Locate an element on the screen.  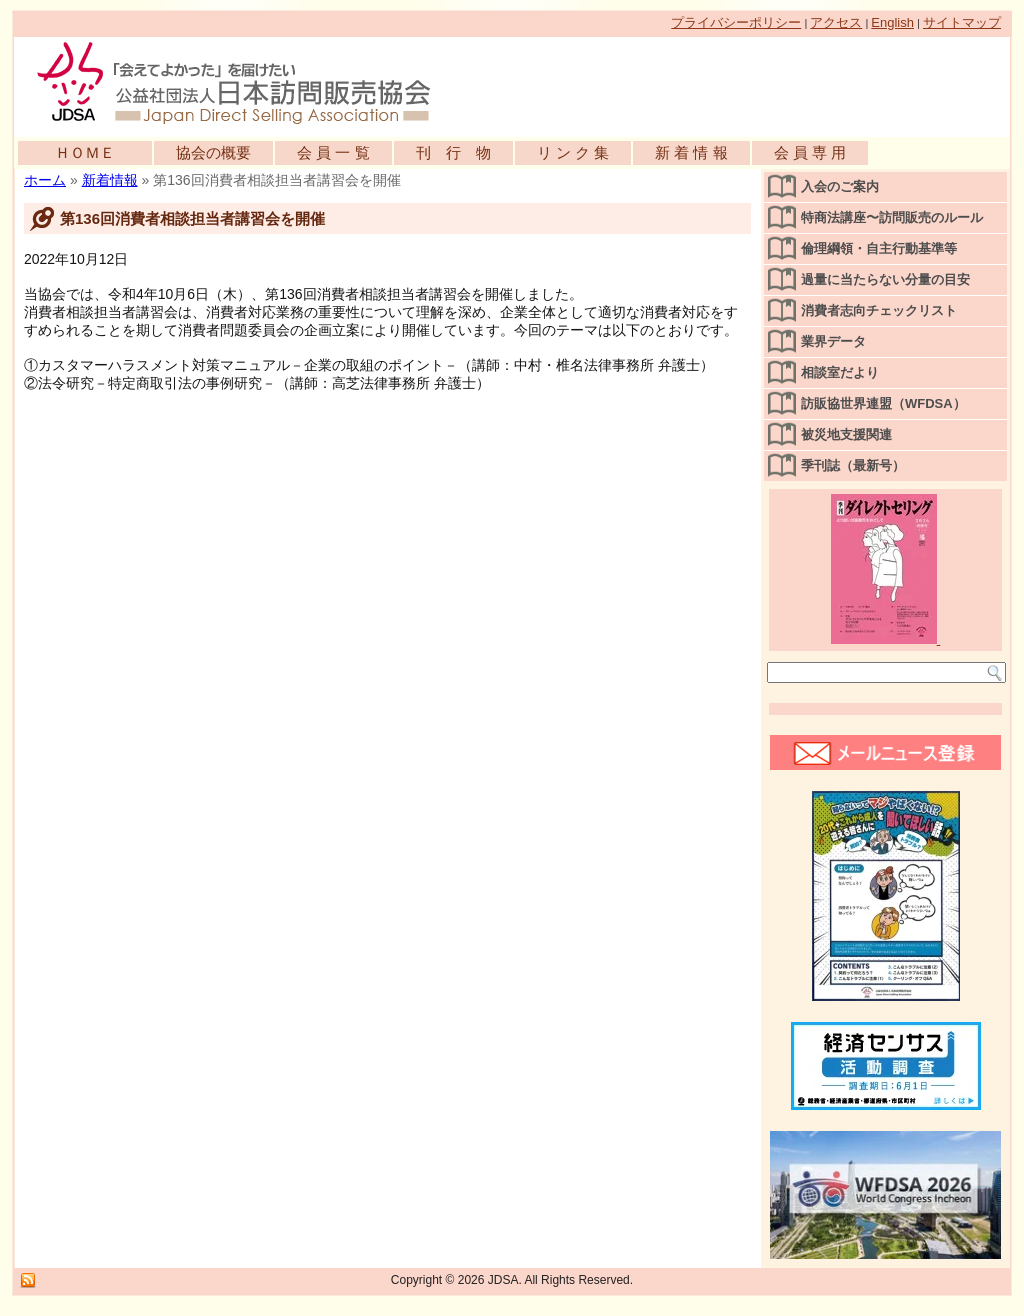
会 員 専 用 is located at coordinates (810, 152).